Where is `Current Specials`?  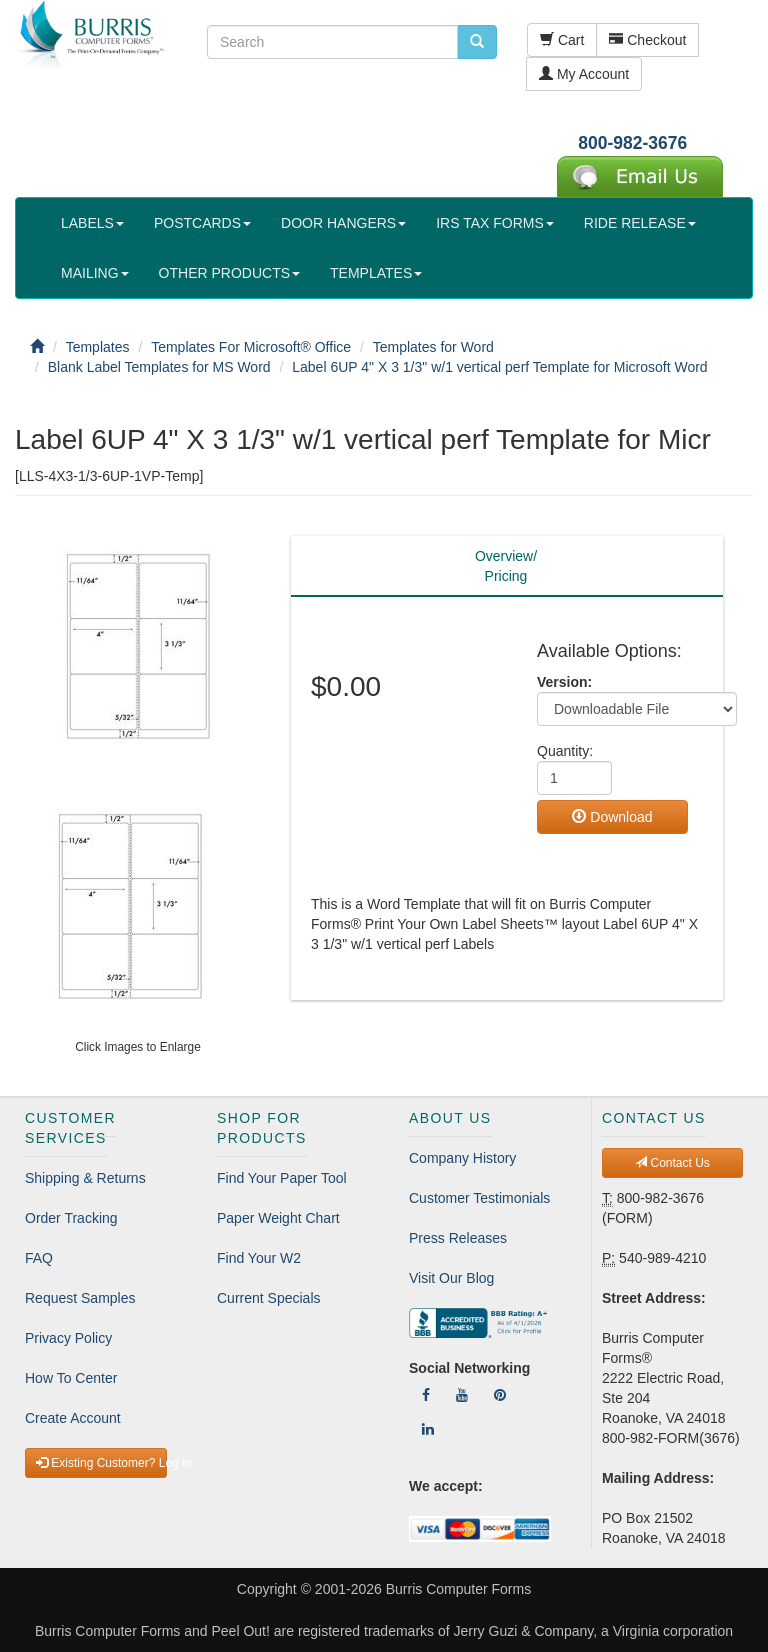
Current Specials is located at coordinates (269, 1298).